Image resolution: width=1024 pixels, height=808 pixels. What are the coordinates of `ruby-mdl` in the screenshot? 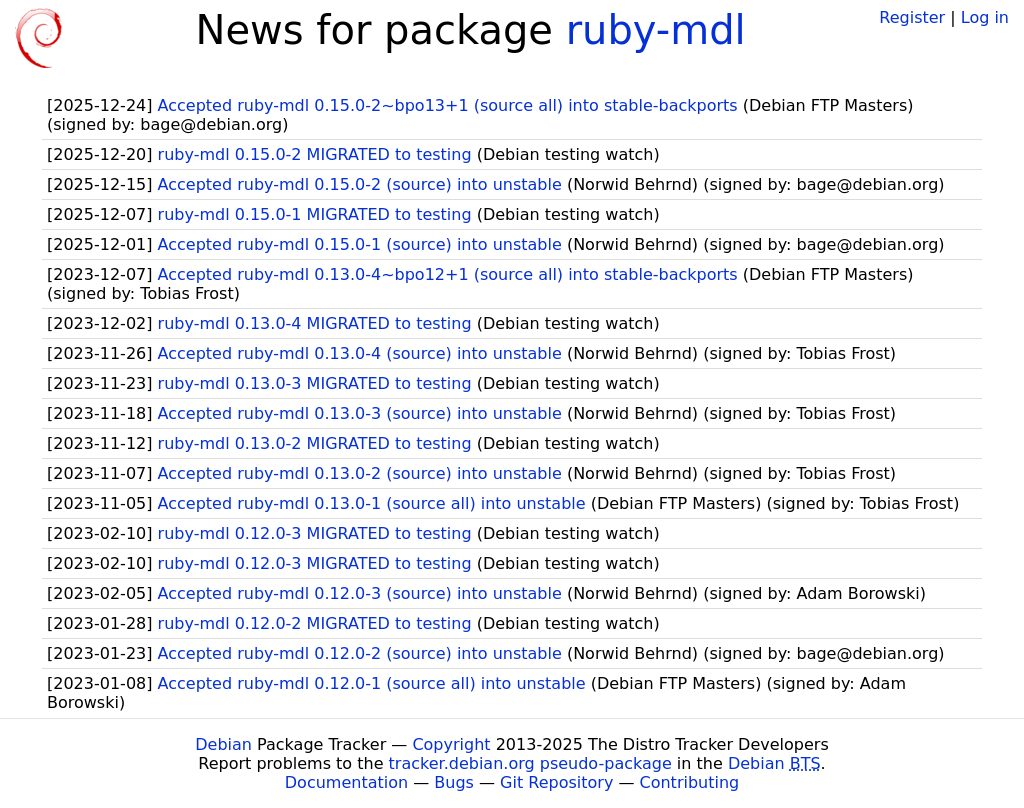 It's located at (656, 30).